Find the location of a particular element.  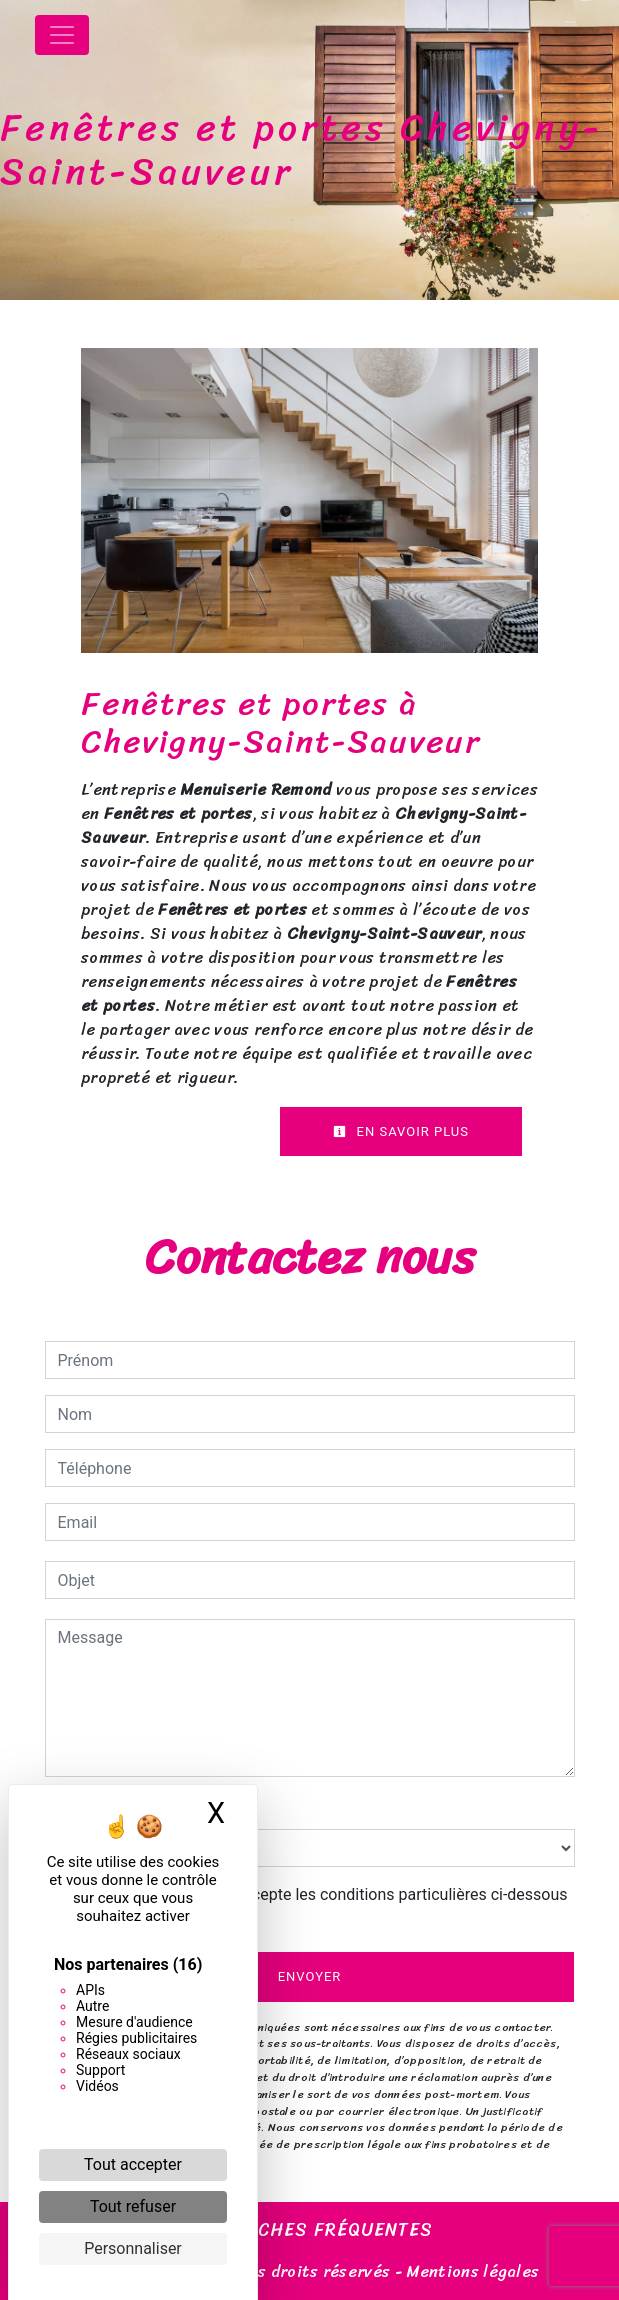

Personnaliser [Personnaliser (fenêtre modale)] is located at coordinates (133, 2248).